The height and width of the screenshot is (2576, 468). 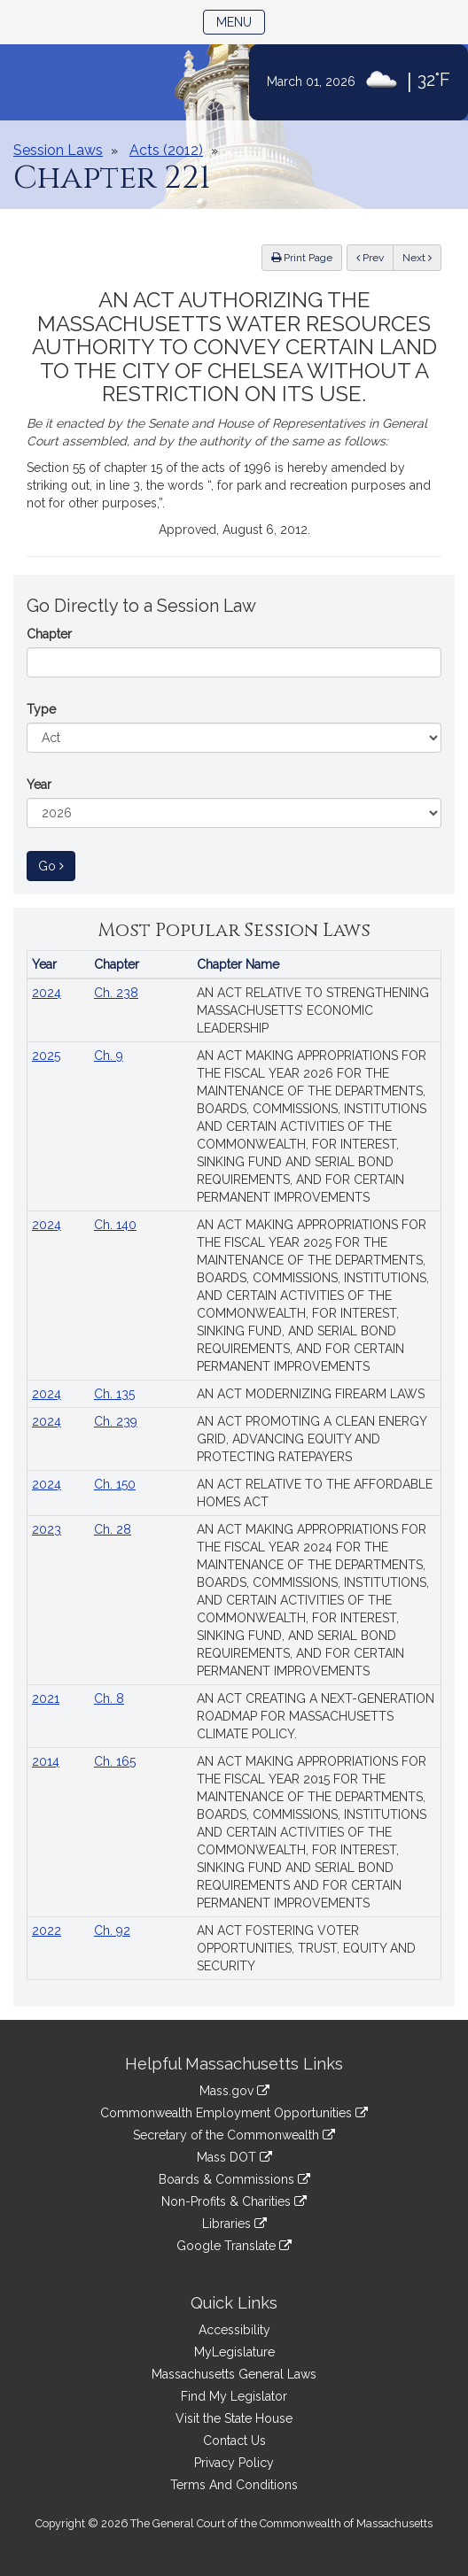 What do you see at coordinates (46, 993) in the screenshot?
I see `2024` at bounding box center [46, 993].